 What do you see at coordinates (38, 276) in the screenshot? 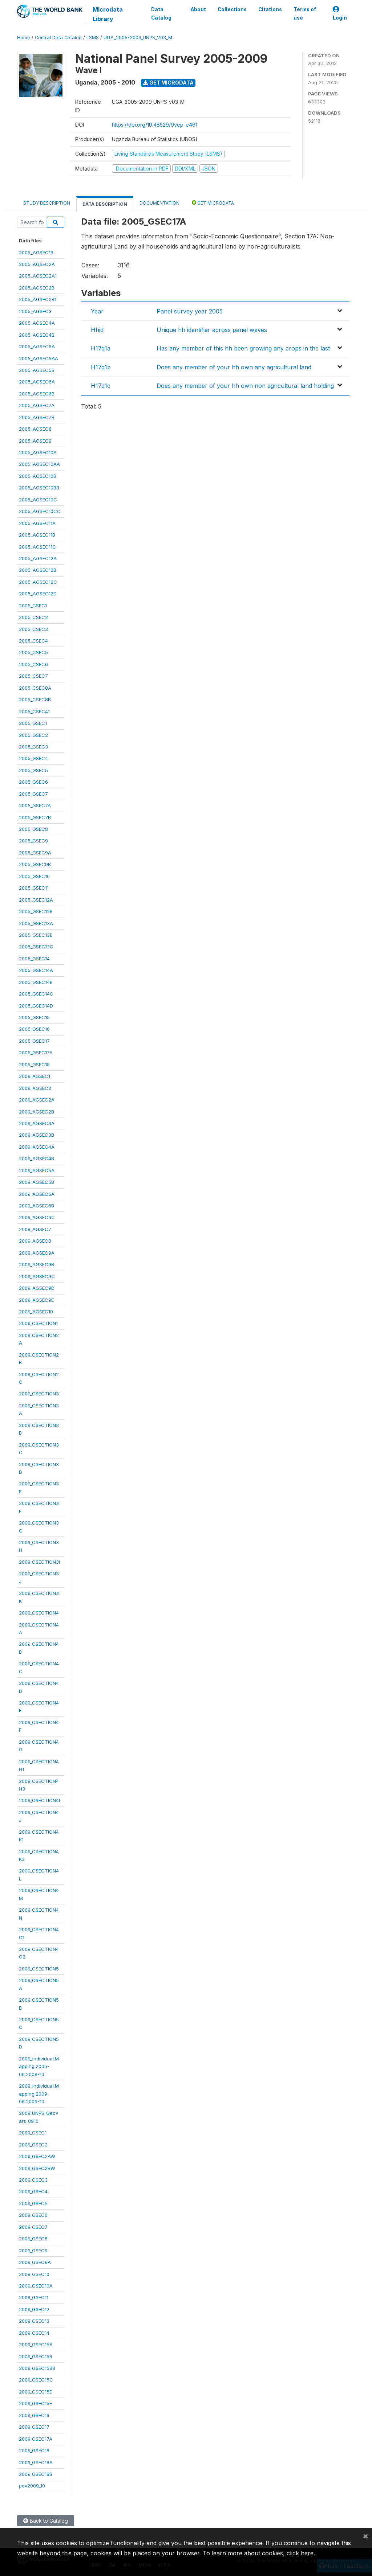
I see `2005_AGSEC2A1` at bounding box center [38, 276].